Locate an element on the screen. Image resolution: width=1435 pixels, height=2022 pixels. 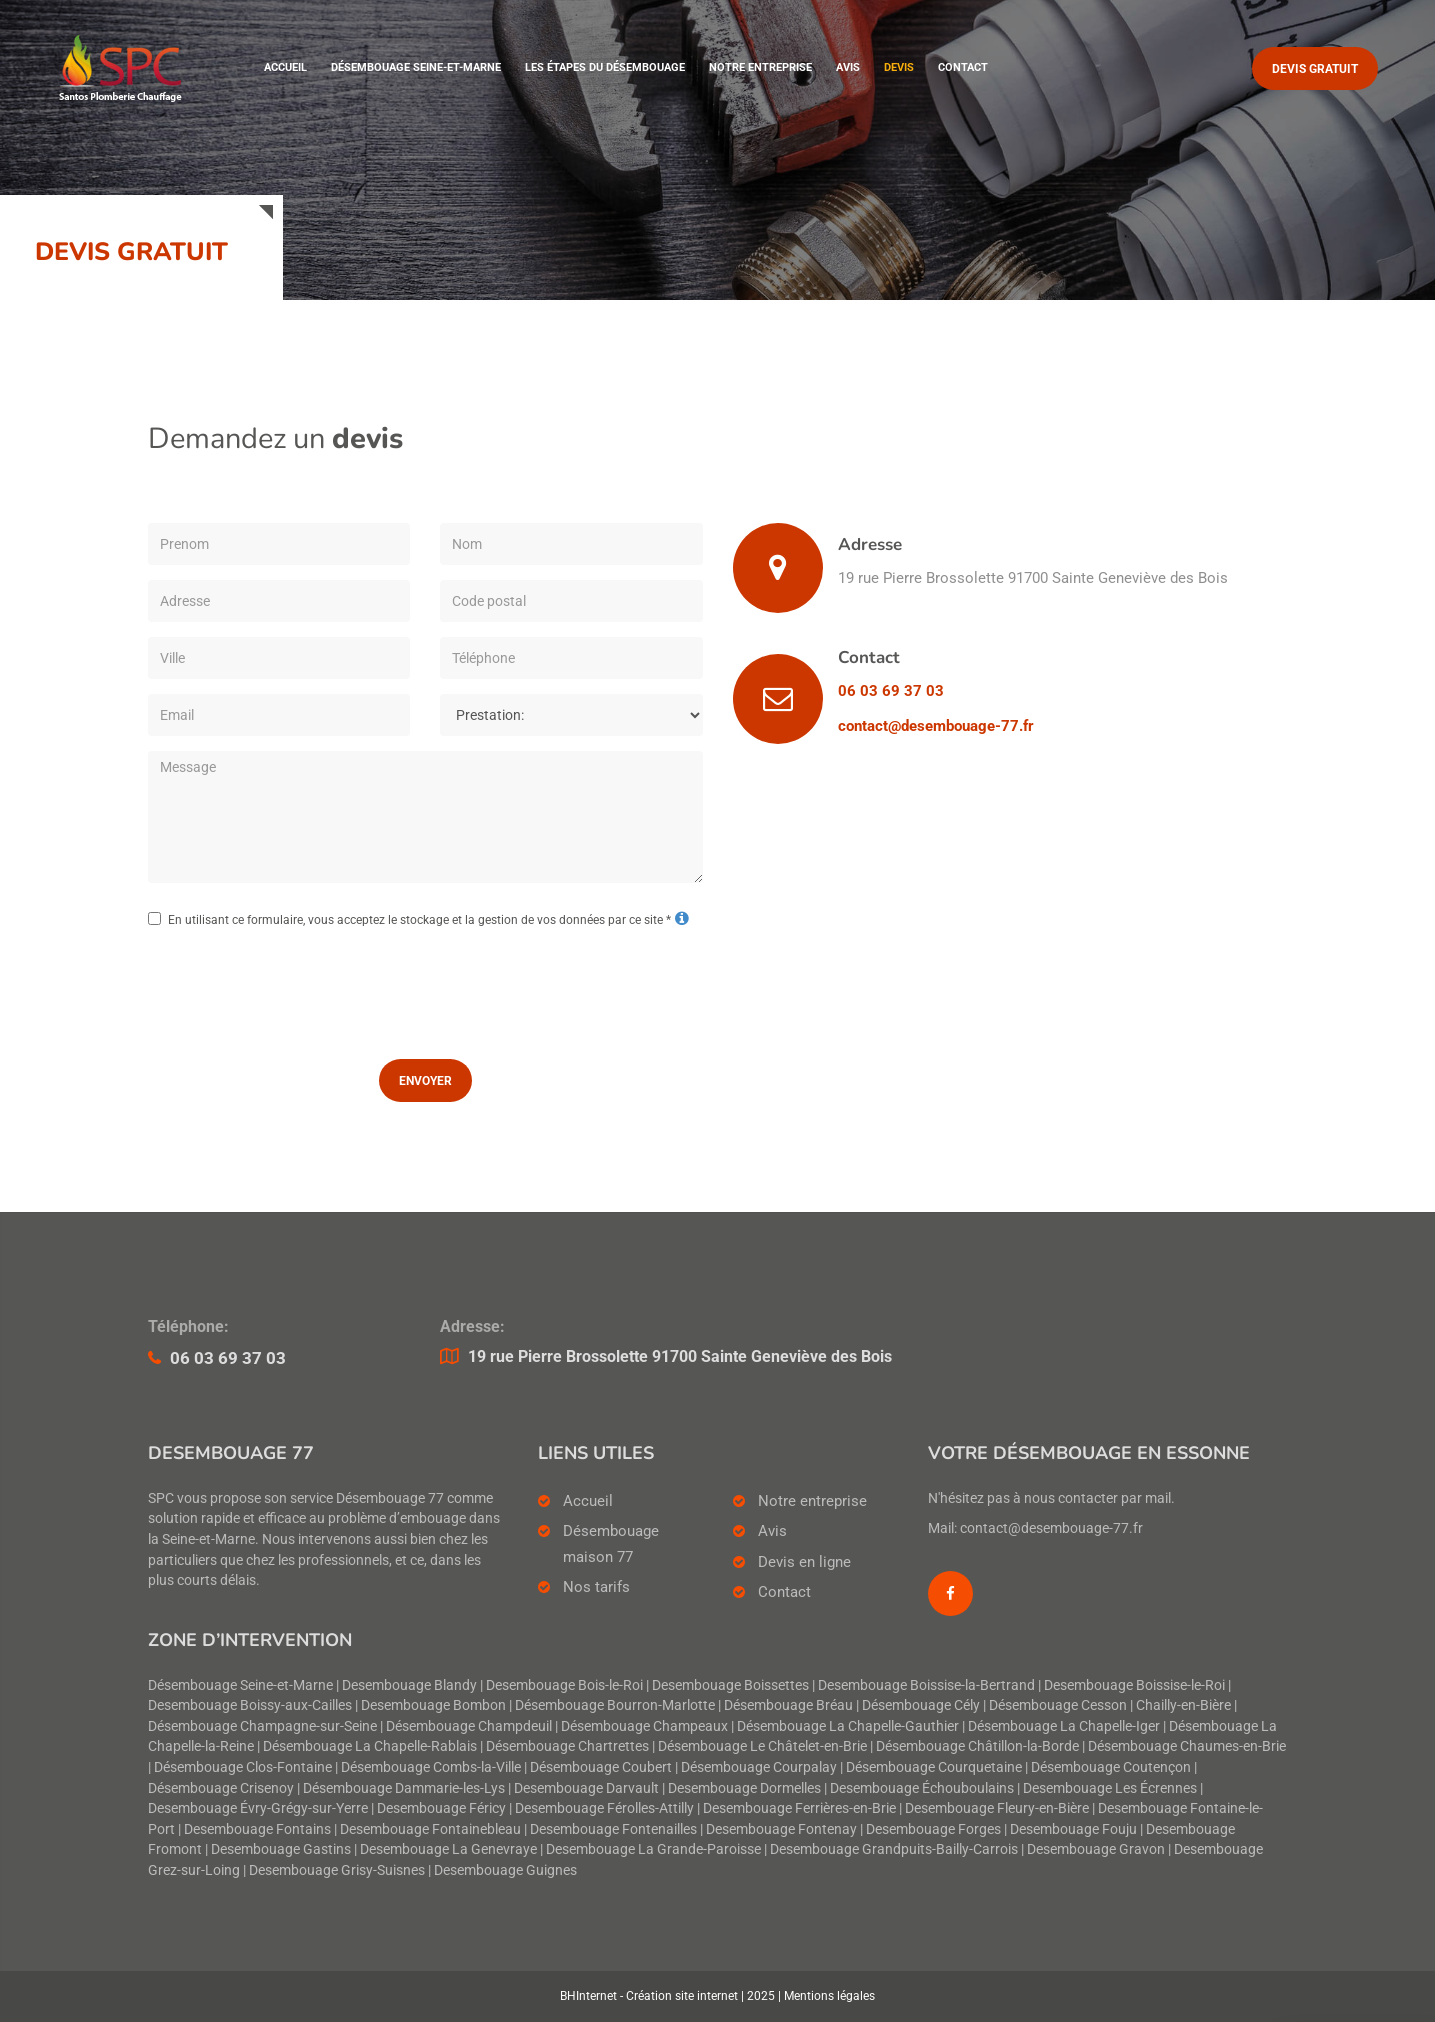
Accueil is located at coordinates (285, 68).